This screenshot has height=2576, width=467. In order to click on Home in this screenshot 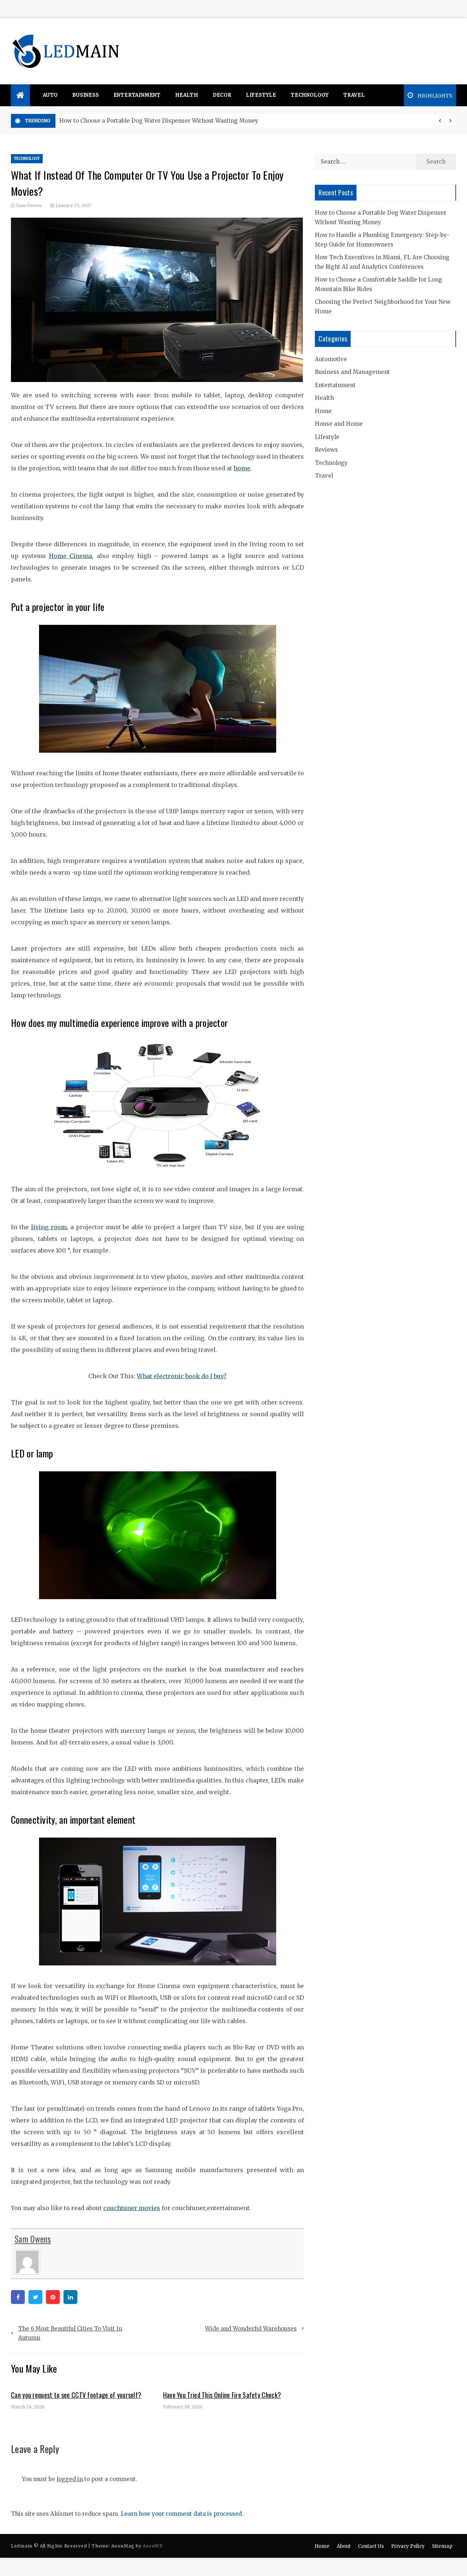, I will do `click(323, 411)`.